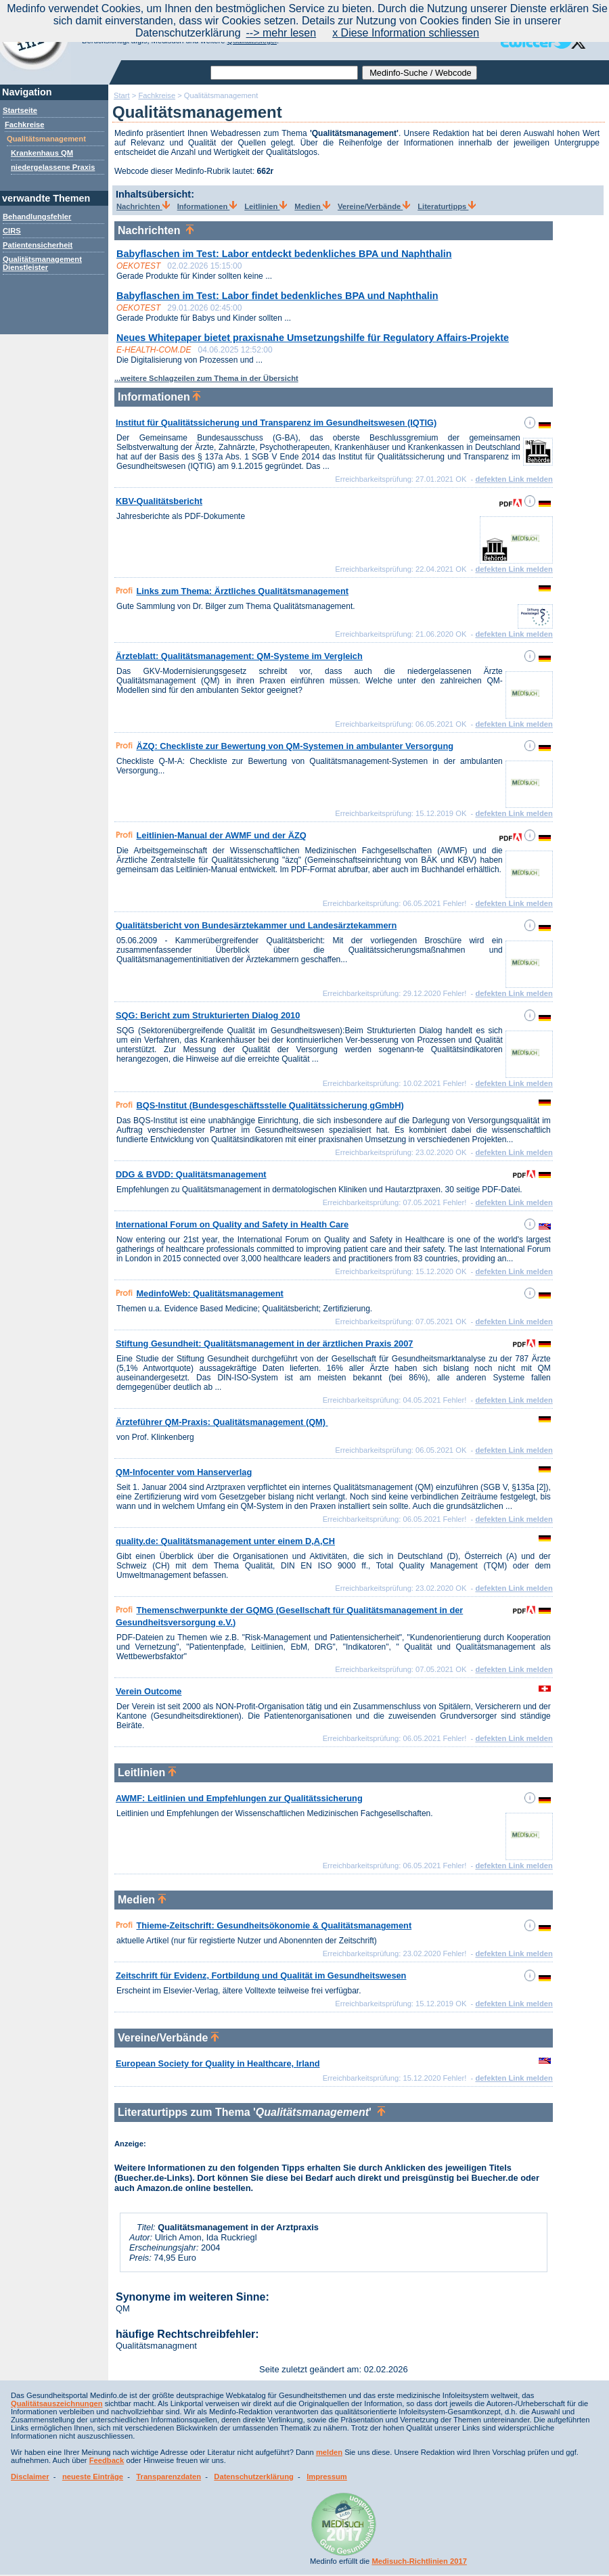 This screenshot has width=609, height=2576. What do you see at coordinates (232, 1224) in the screenshot?
I see `International Forum on Quality and Safety in Health Care` at bounding box center [232, 1224].